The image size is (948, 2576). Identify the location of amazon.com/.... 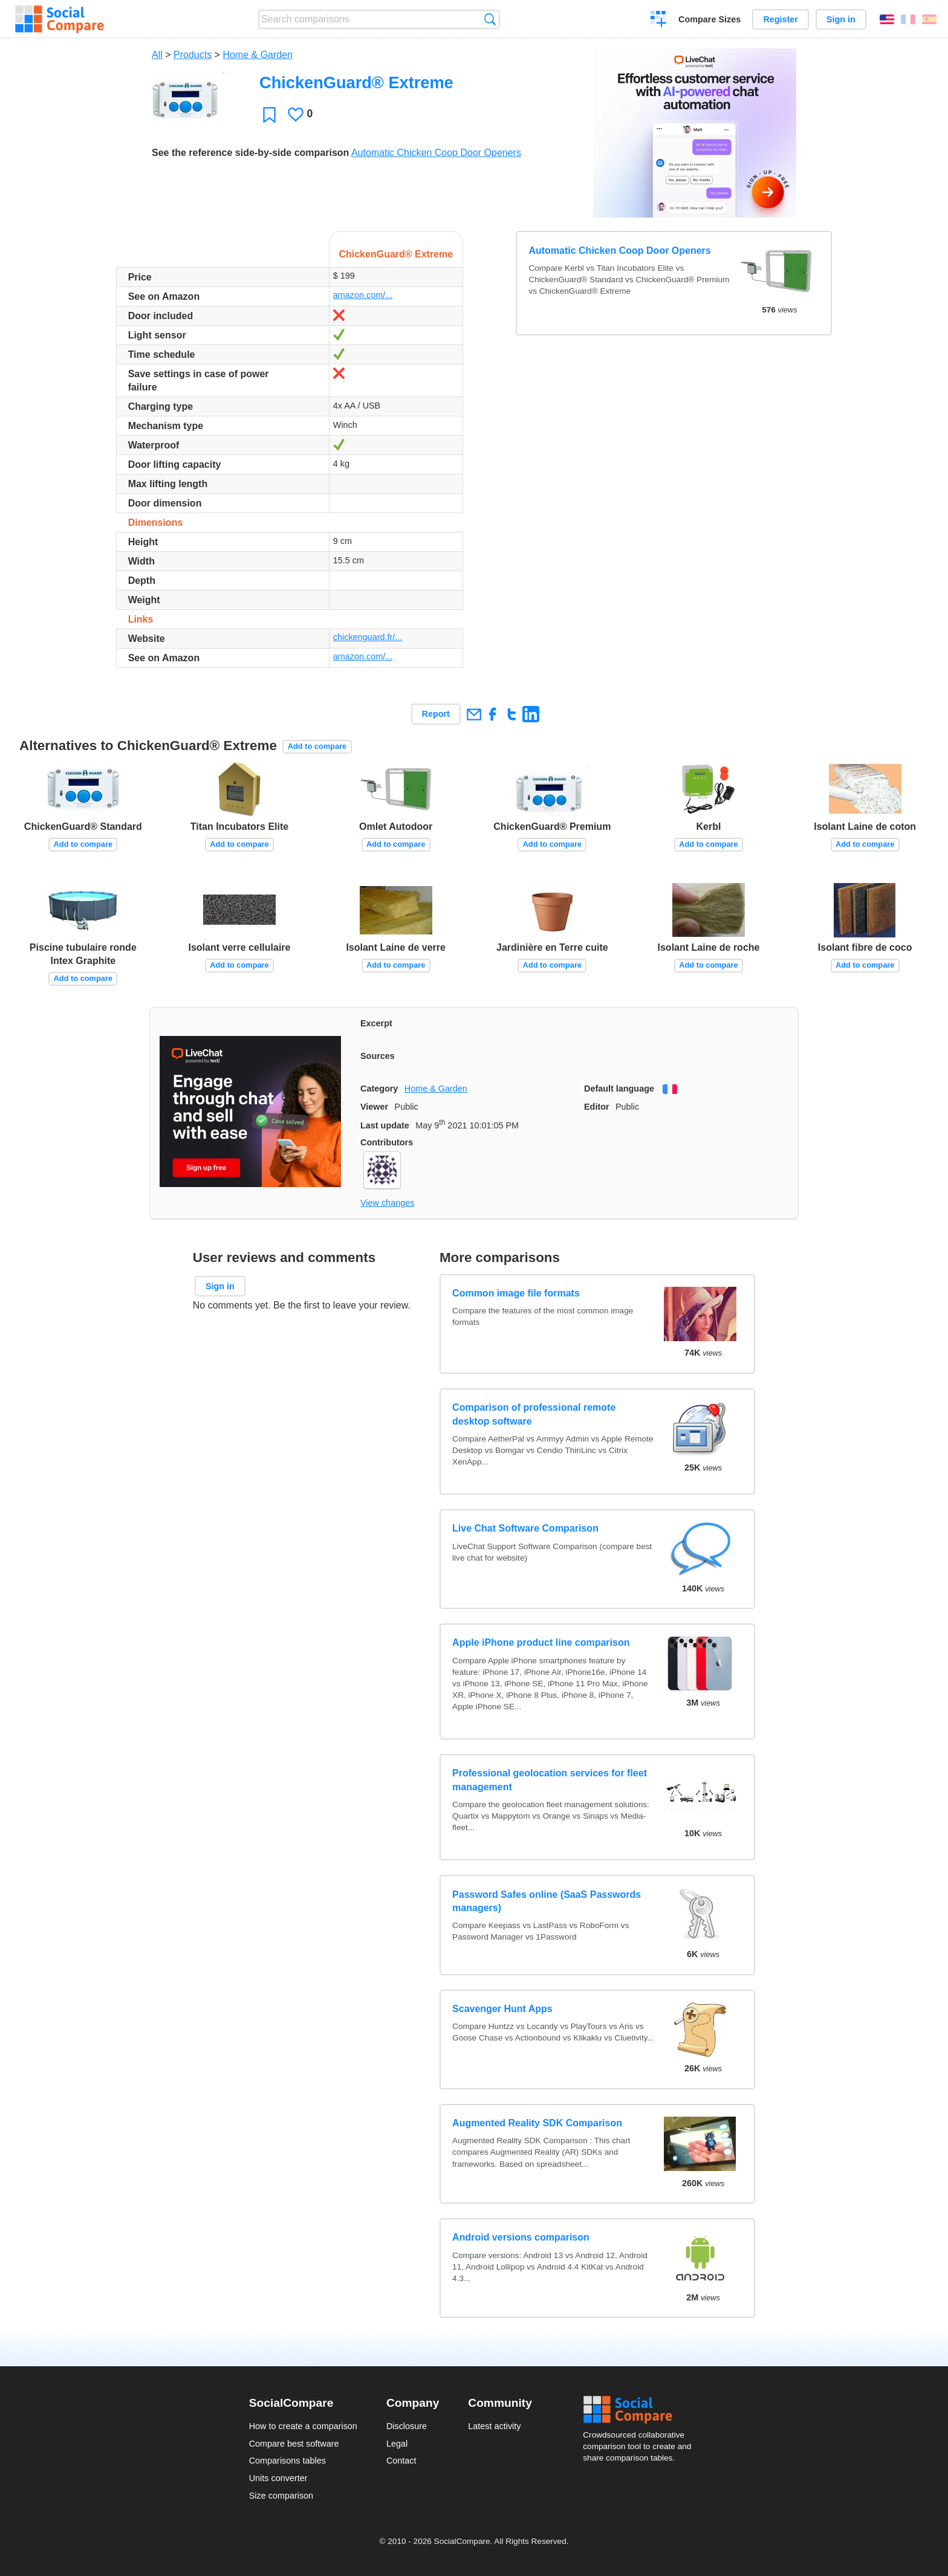
(362, 295).